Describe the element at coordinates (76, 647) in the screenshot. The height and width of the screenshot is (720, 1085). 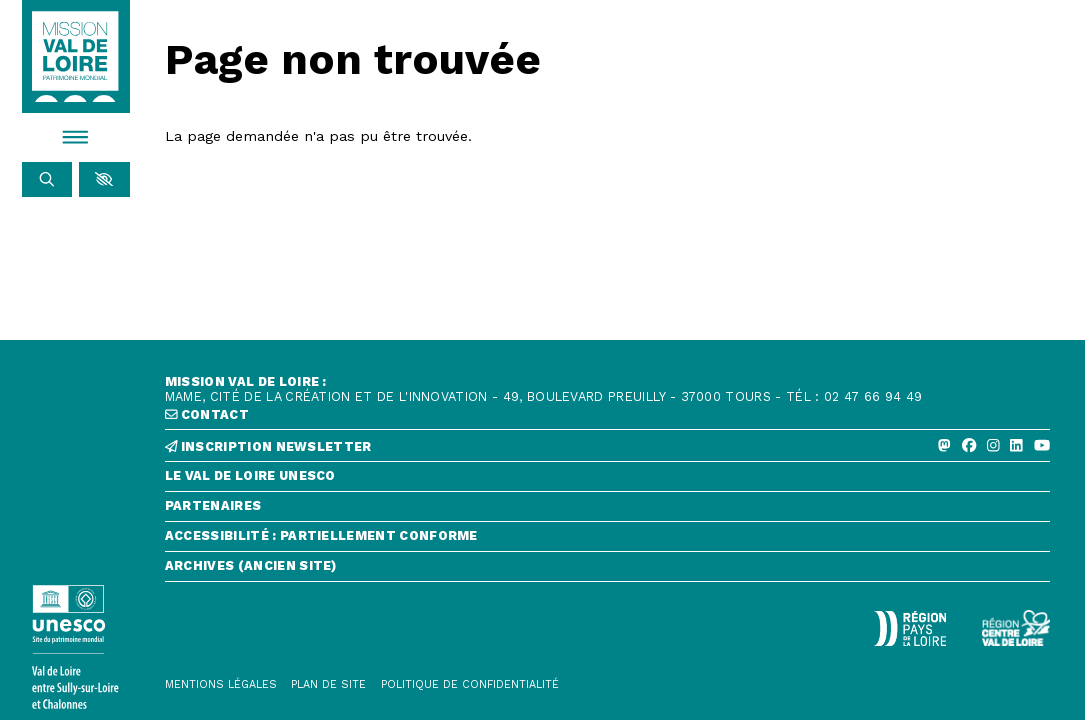
I see `[Lien vers le site de l'UNESCO]` at that location.